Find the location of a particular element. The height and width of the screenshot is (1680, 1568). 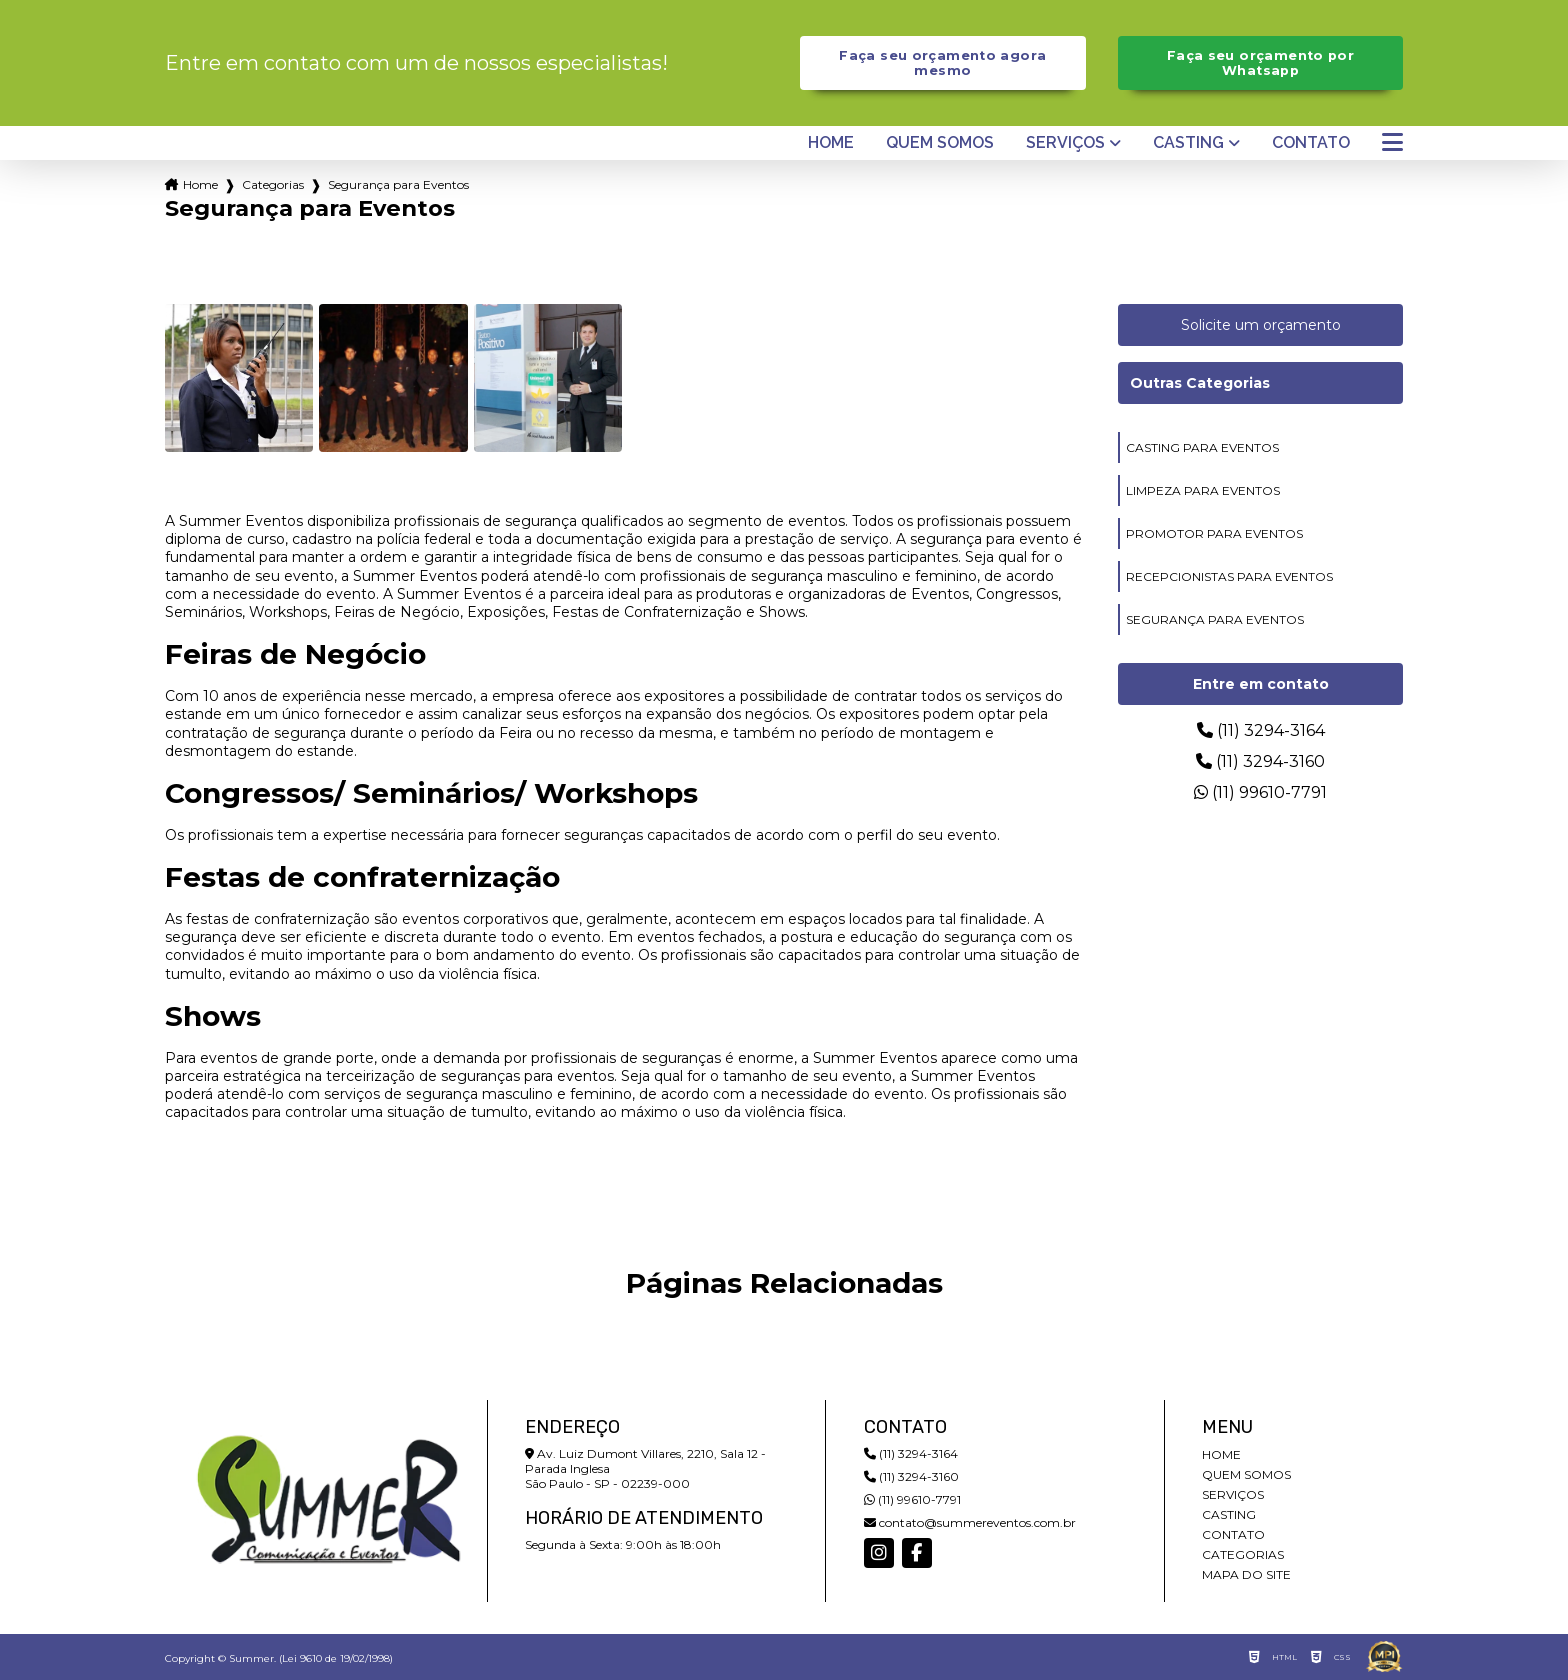

Outras Categorias is located at coordinates (1200, 383).